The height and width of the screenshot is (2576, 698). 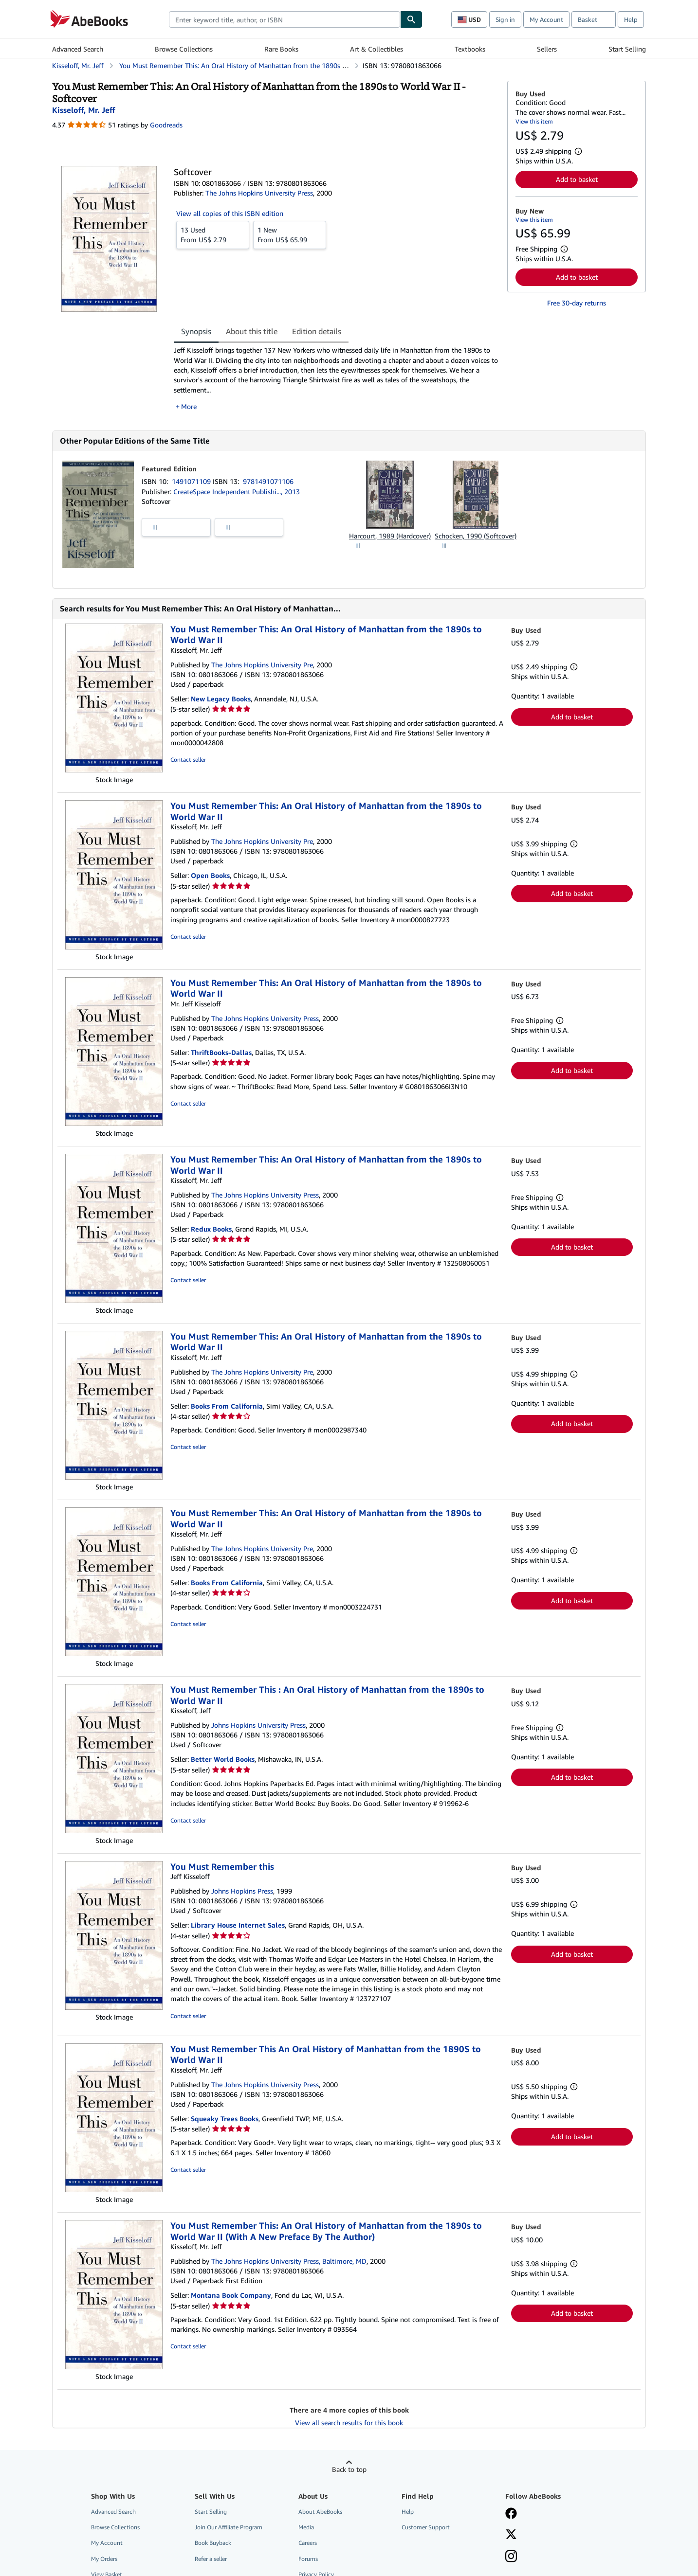 I want to click on Book Buyback, so click(x=213, y=2542).